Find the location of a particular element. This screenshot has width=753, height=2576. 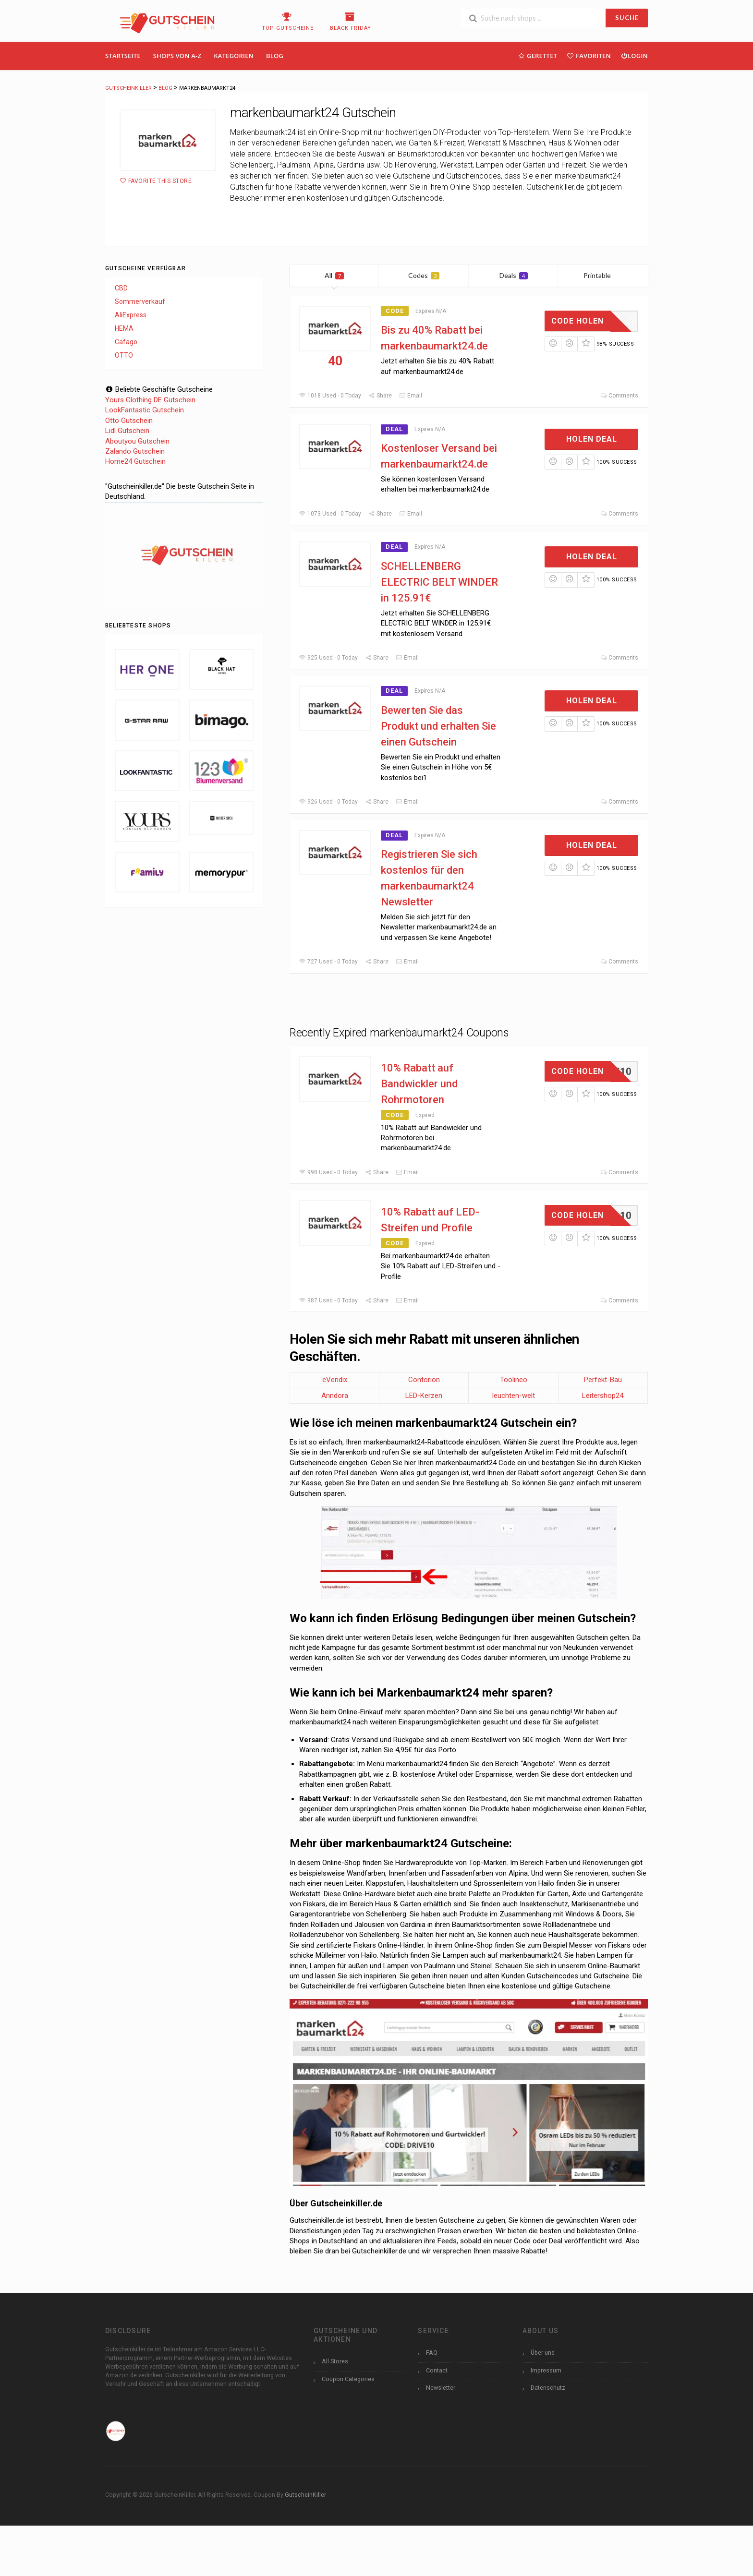

10% Rabatt auf Bandwickler und Rohrmotoren is located at coordinates (419, 1084).